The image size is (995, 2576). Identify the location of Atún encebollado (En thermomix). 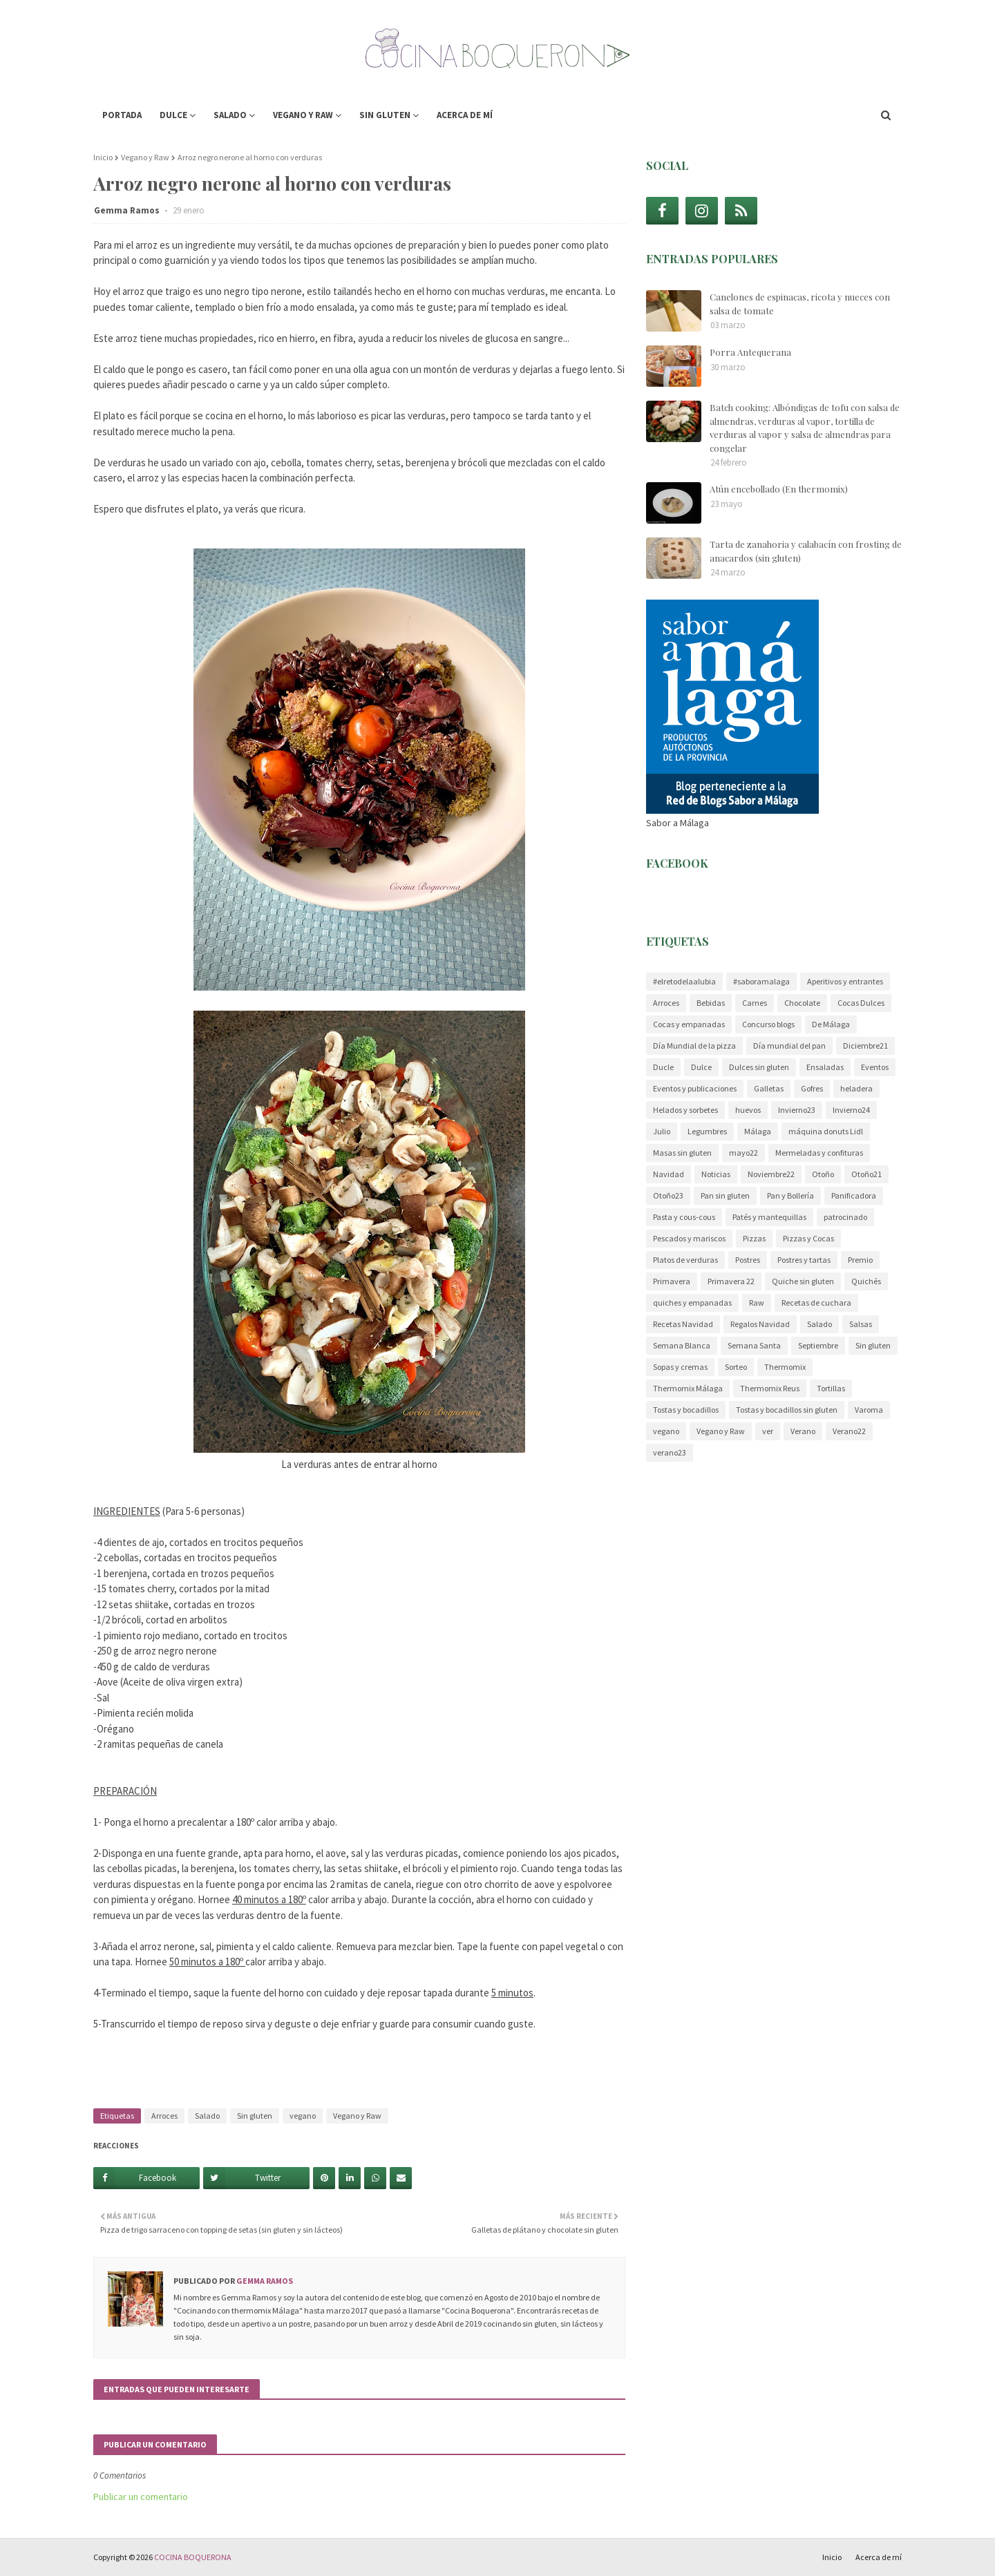
(779, 489).